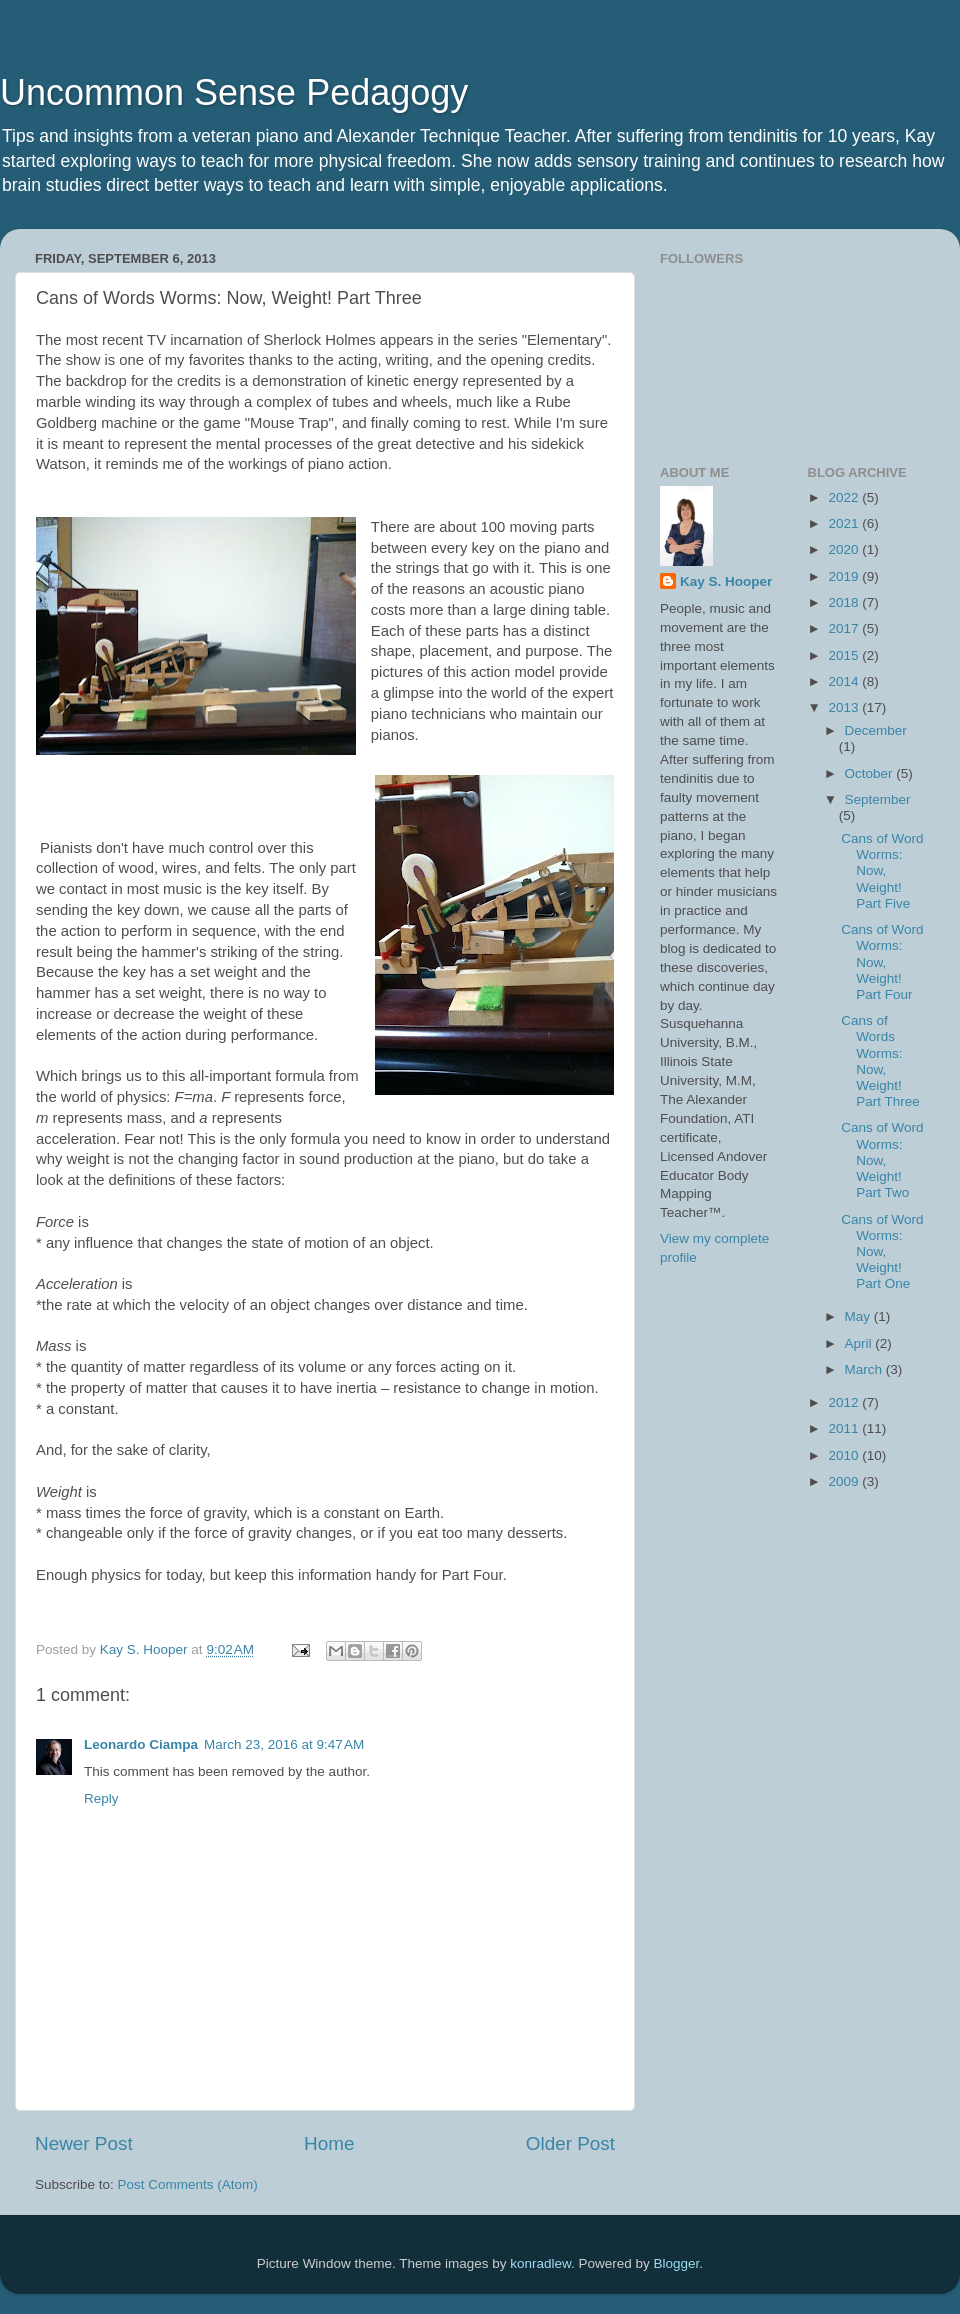  What do you see at coordinates (882, 1160) in the screenshot?
I see `Cans of Word Worms: Now, Weight! Part Two` at bounding box center [882, 1160].